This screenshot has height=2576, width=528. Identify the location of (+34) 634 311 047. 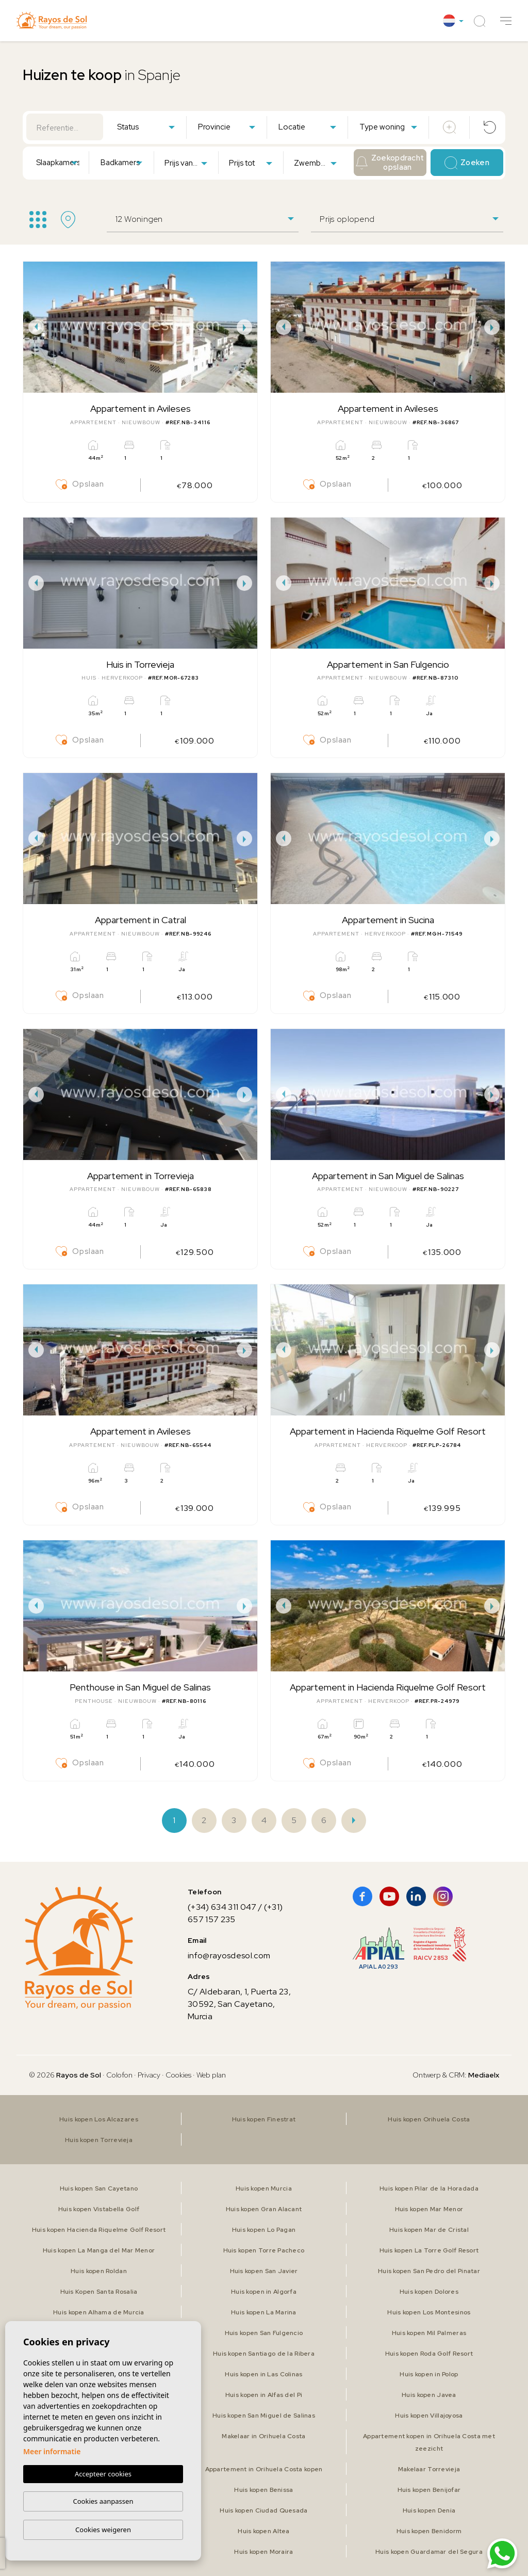
(222, 1907).